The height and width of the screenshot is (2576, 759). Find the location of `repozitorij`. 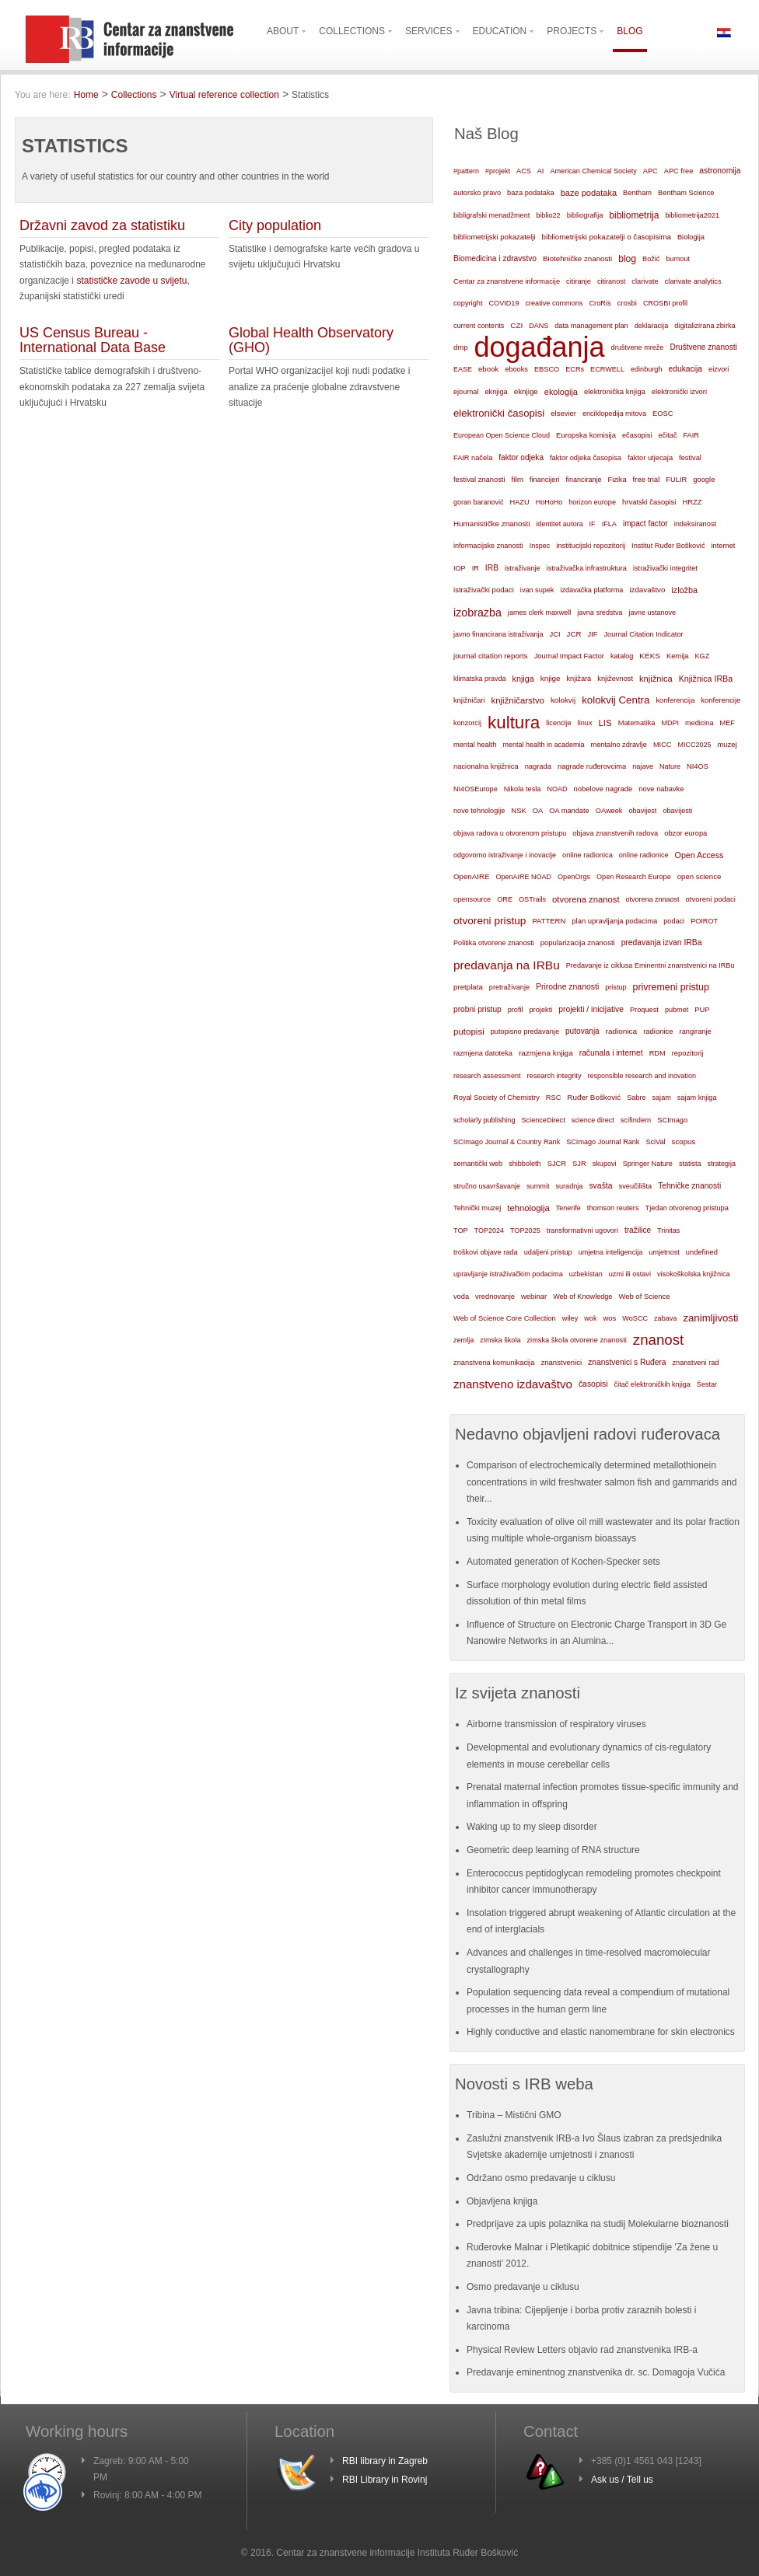

repozitorij is located at coordinates (688, 1053).